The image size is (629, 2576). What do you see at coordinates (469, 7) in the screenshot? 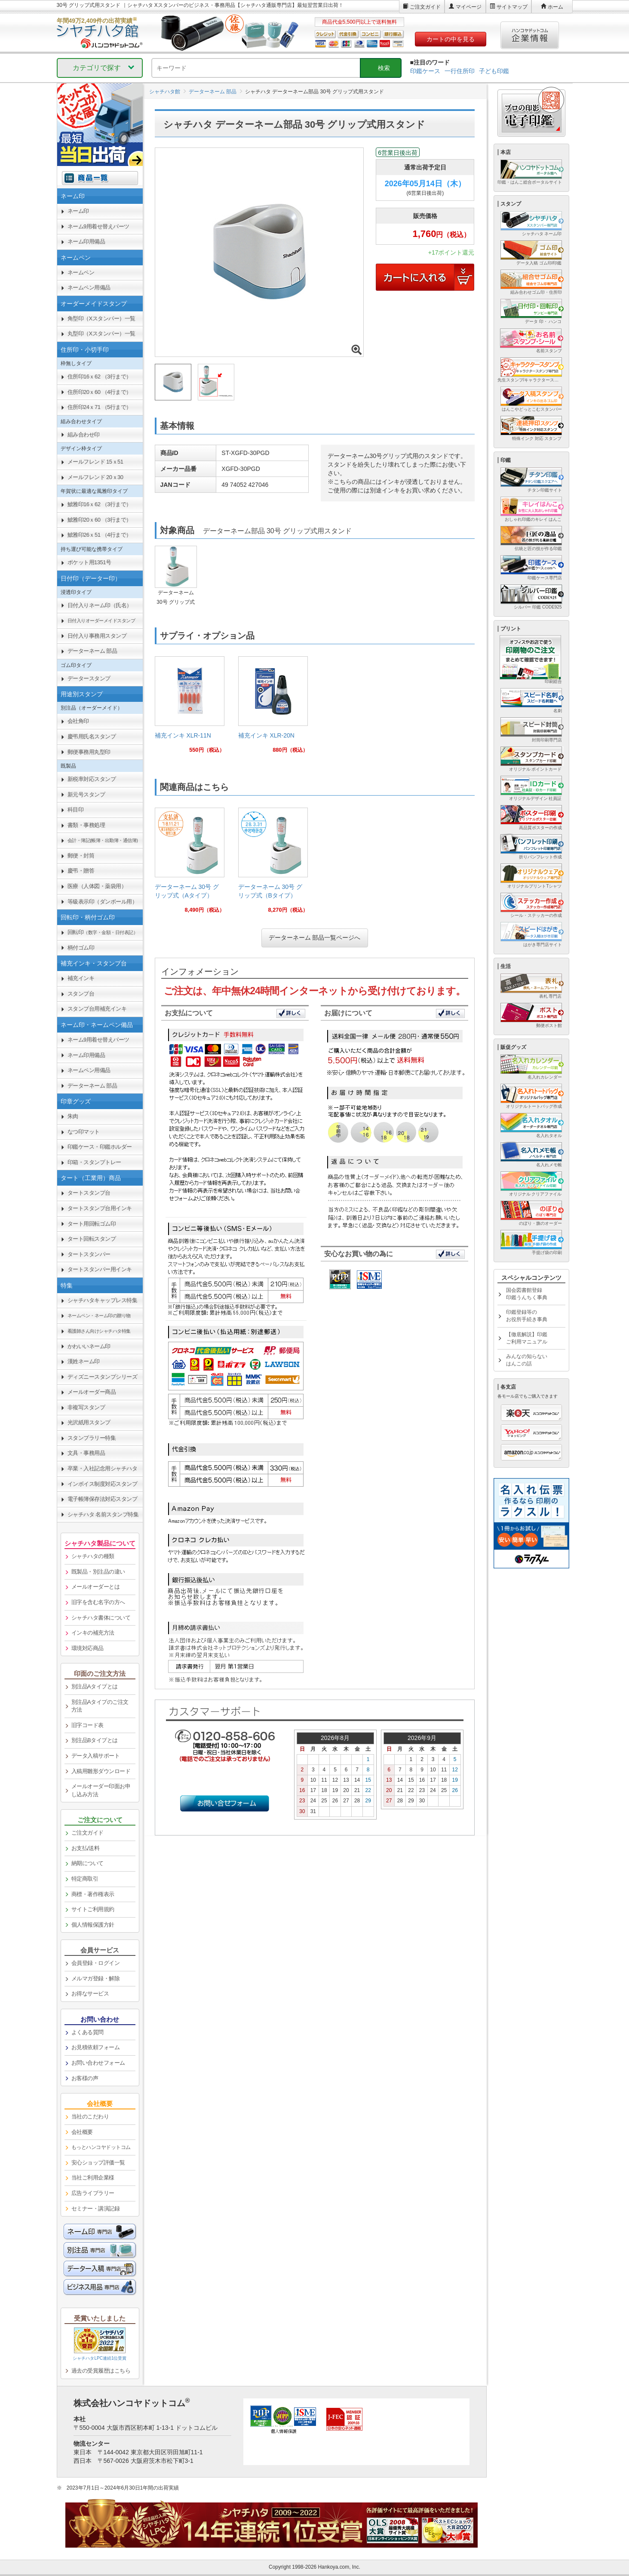
I see `マイページ` at bounding box center [469, 7].